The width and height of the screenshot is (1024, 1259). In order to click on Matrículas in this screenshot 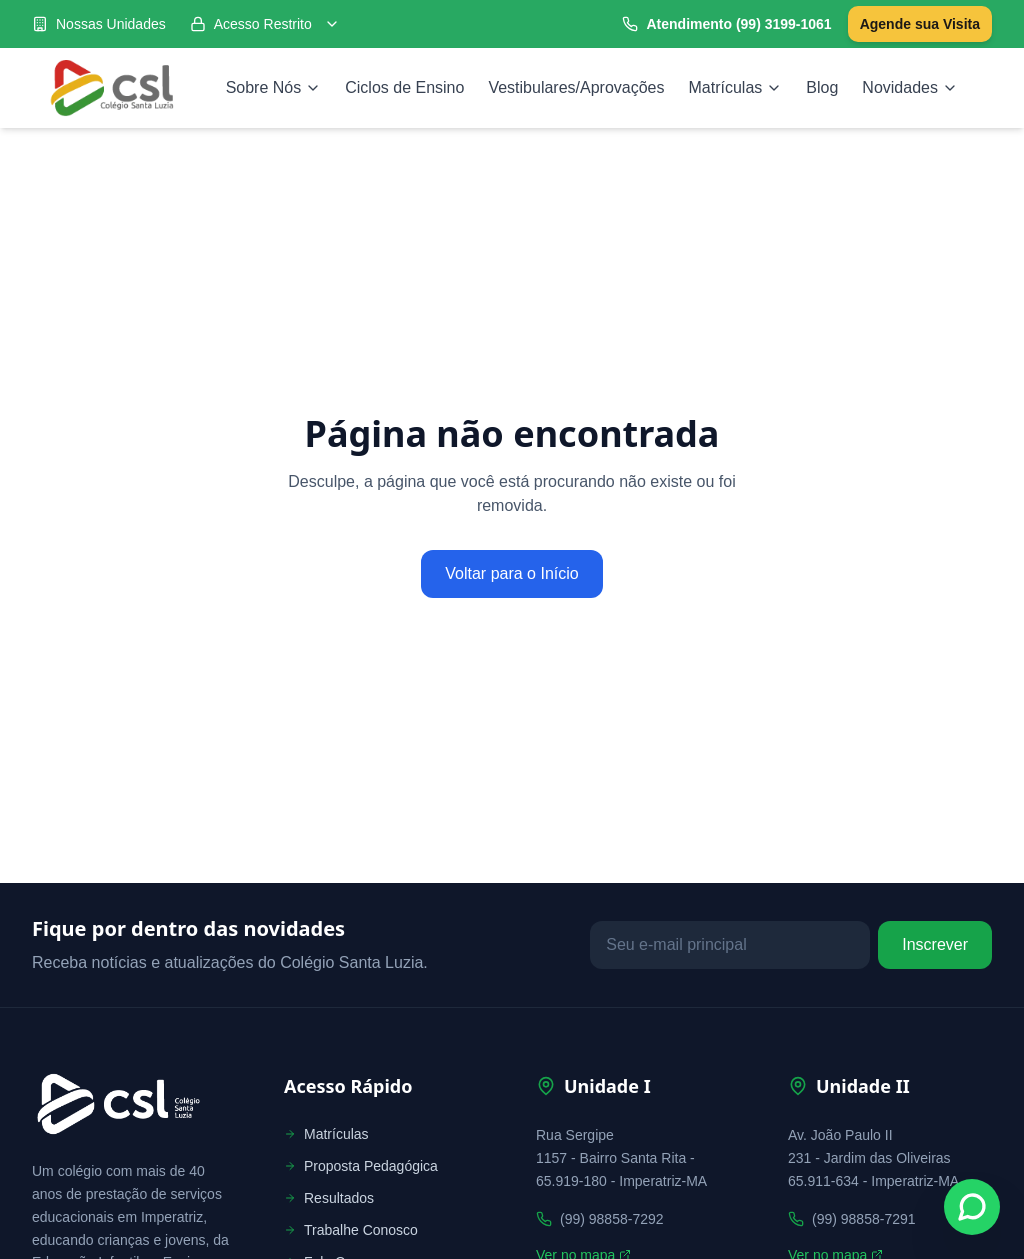, I will do `click(736, 87)`.